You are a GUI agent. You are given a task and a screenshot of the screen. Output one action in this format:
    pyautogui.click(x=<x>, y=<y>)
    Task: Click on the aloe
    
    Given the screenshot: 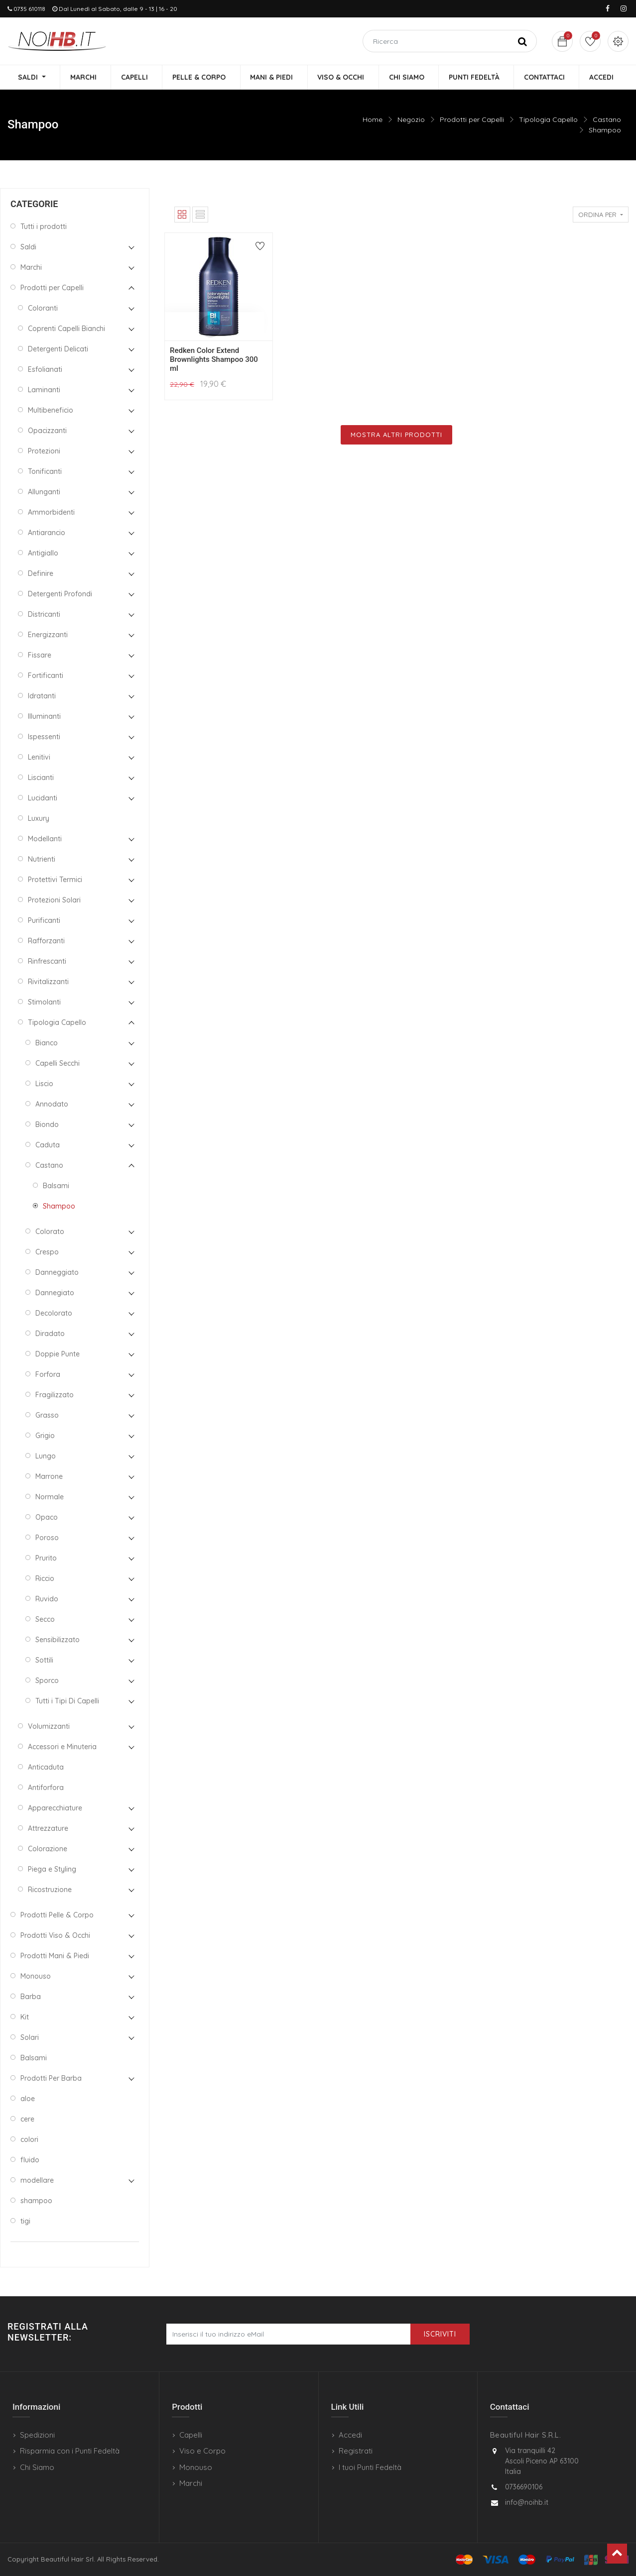 What is the action you would take?
    pyautogui.click(x=27, y=2099)
    